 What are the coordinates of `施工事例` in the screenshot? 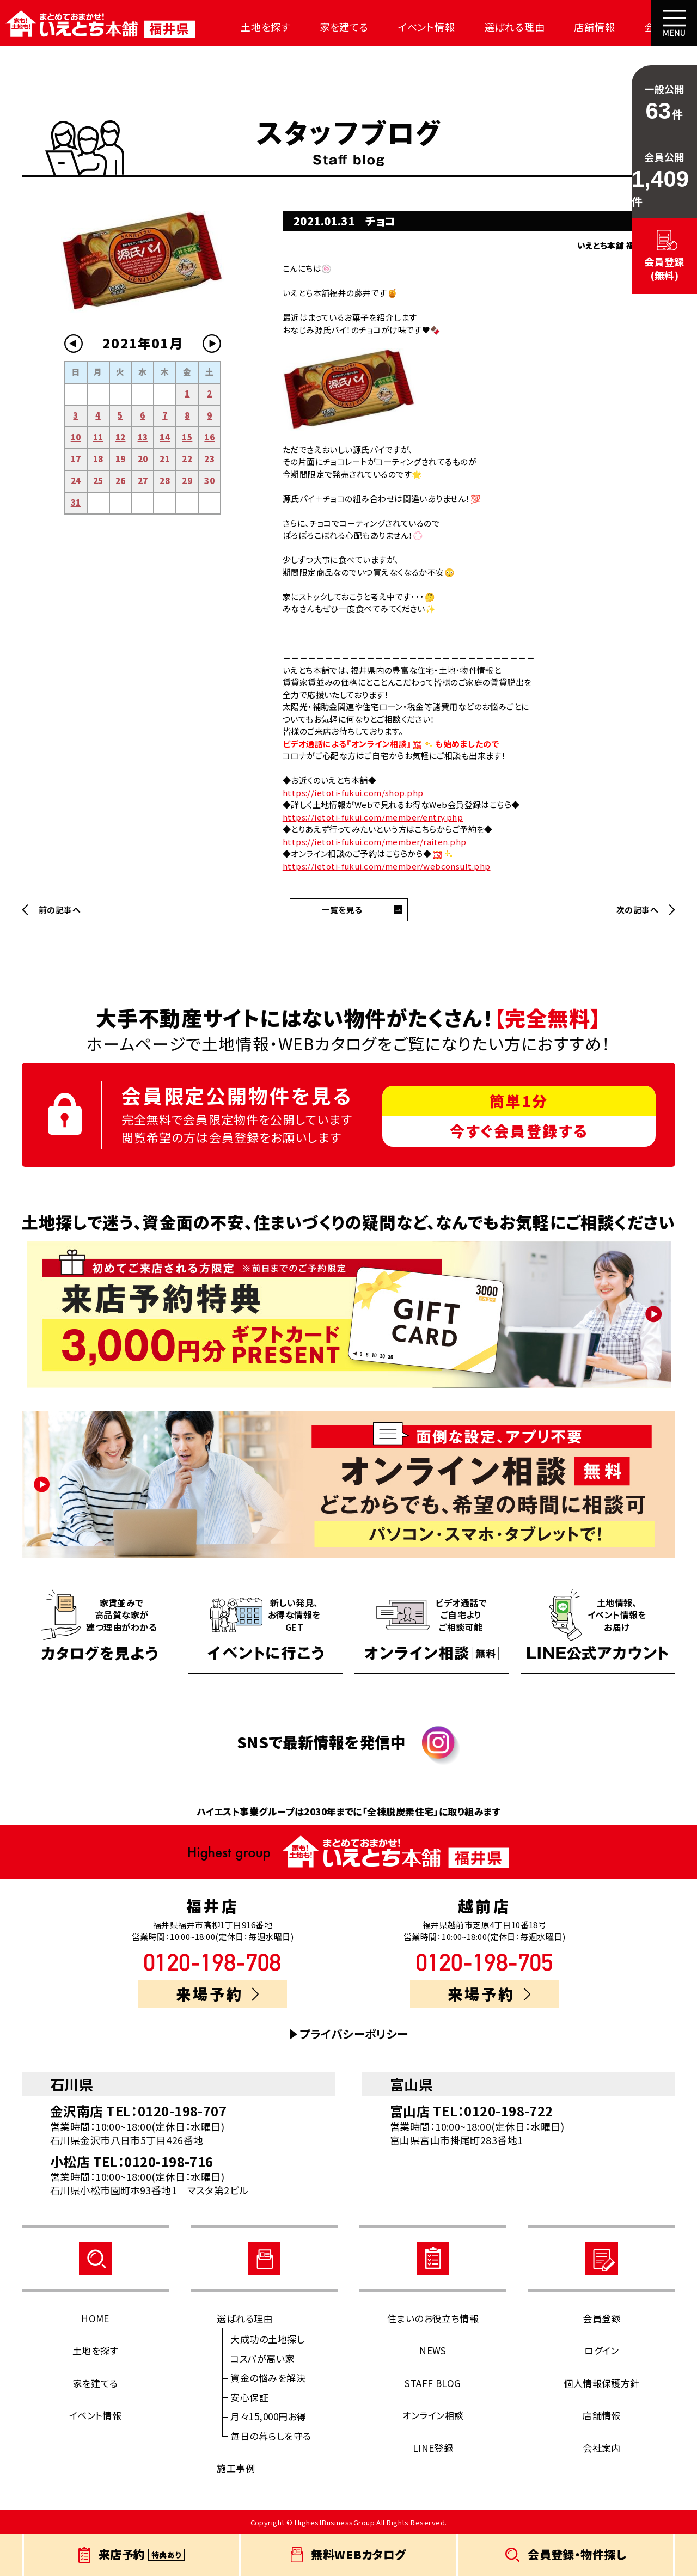 It's located at (236, 2468).